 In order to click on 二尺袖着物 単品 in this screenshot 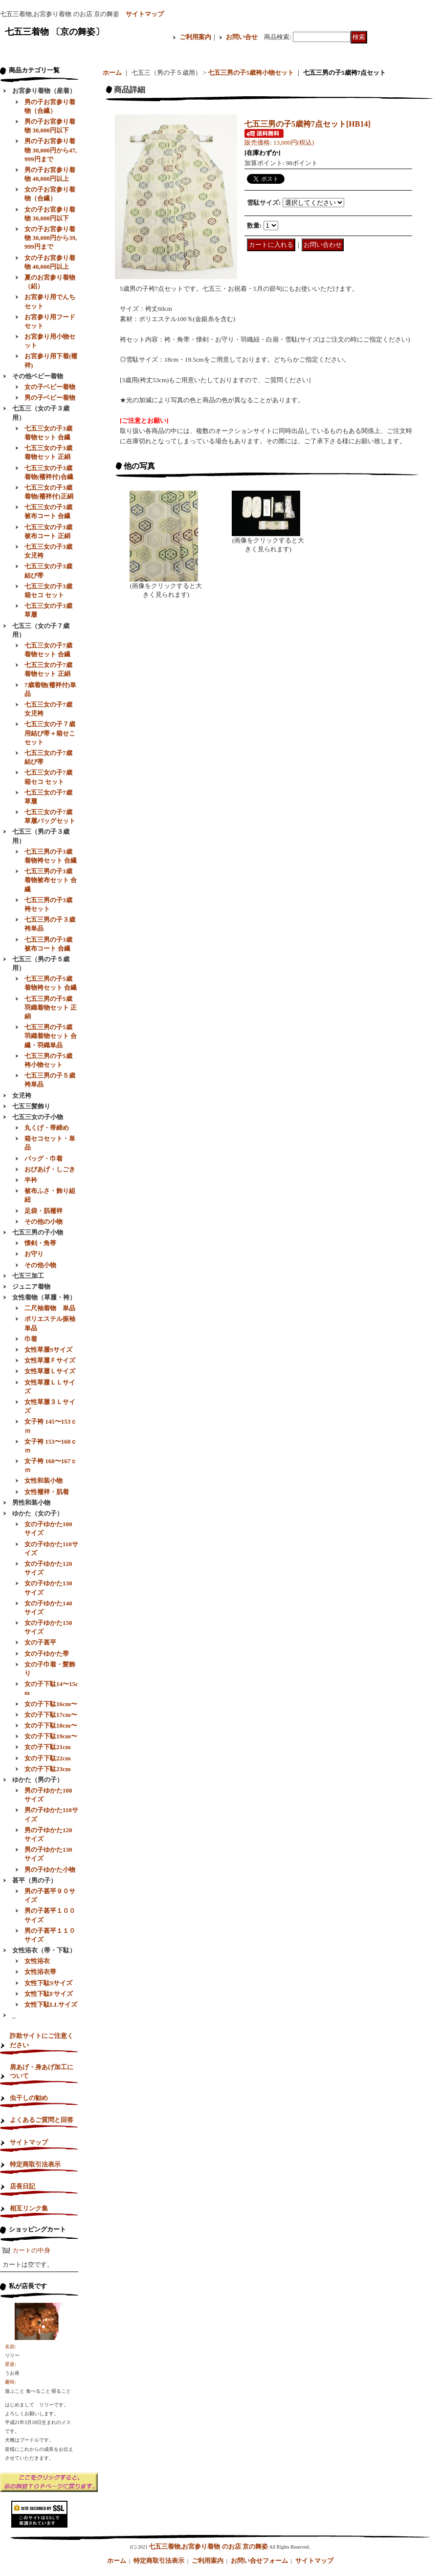, I will do `click(49, 1308)`.